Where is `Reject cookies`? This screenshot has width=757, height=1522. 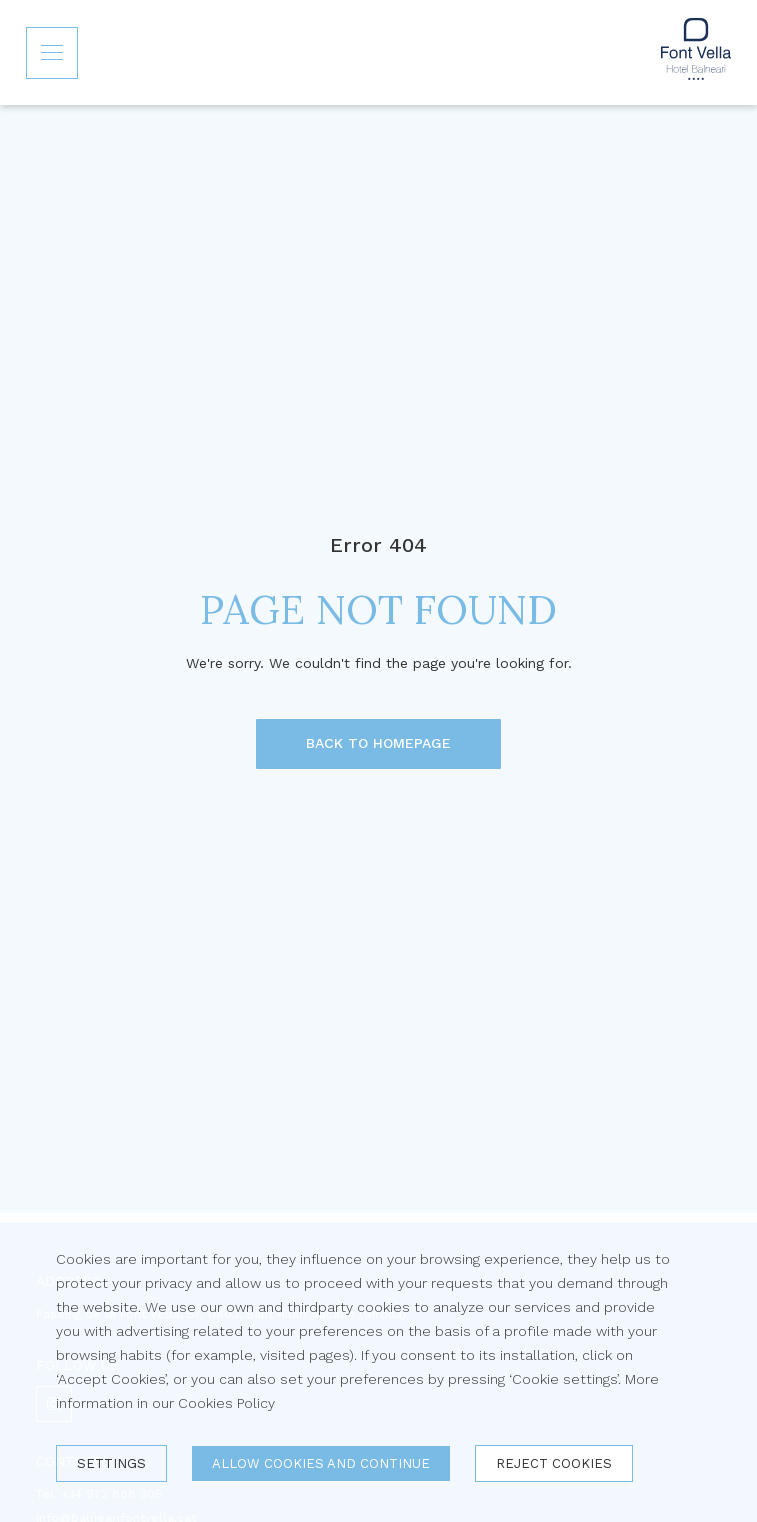 Reject cookies is located at coordinates (554, 1463).